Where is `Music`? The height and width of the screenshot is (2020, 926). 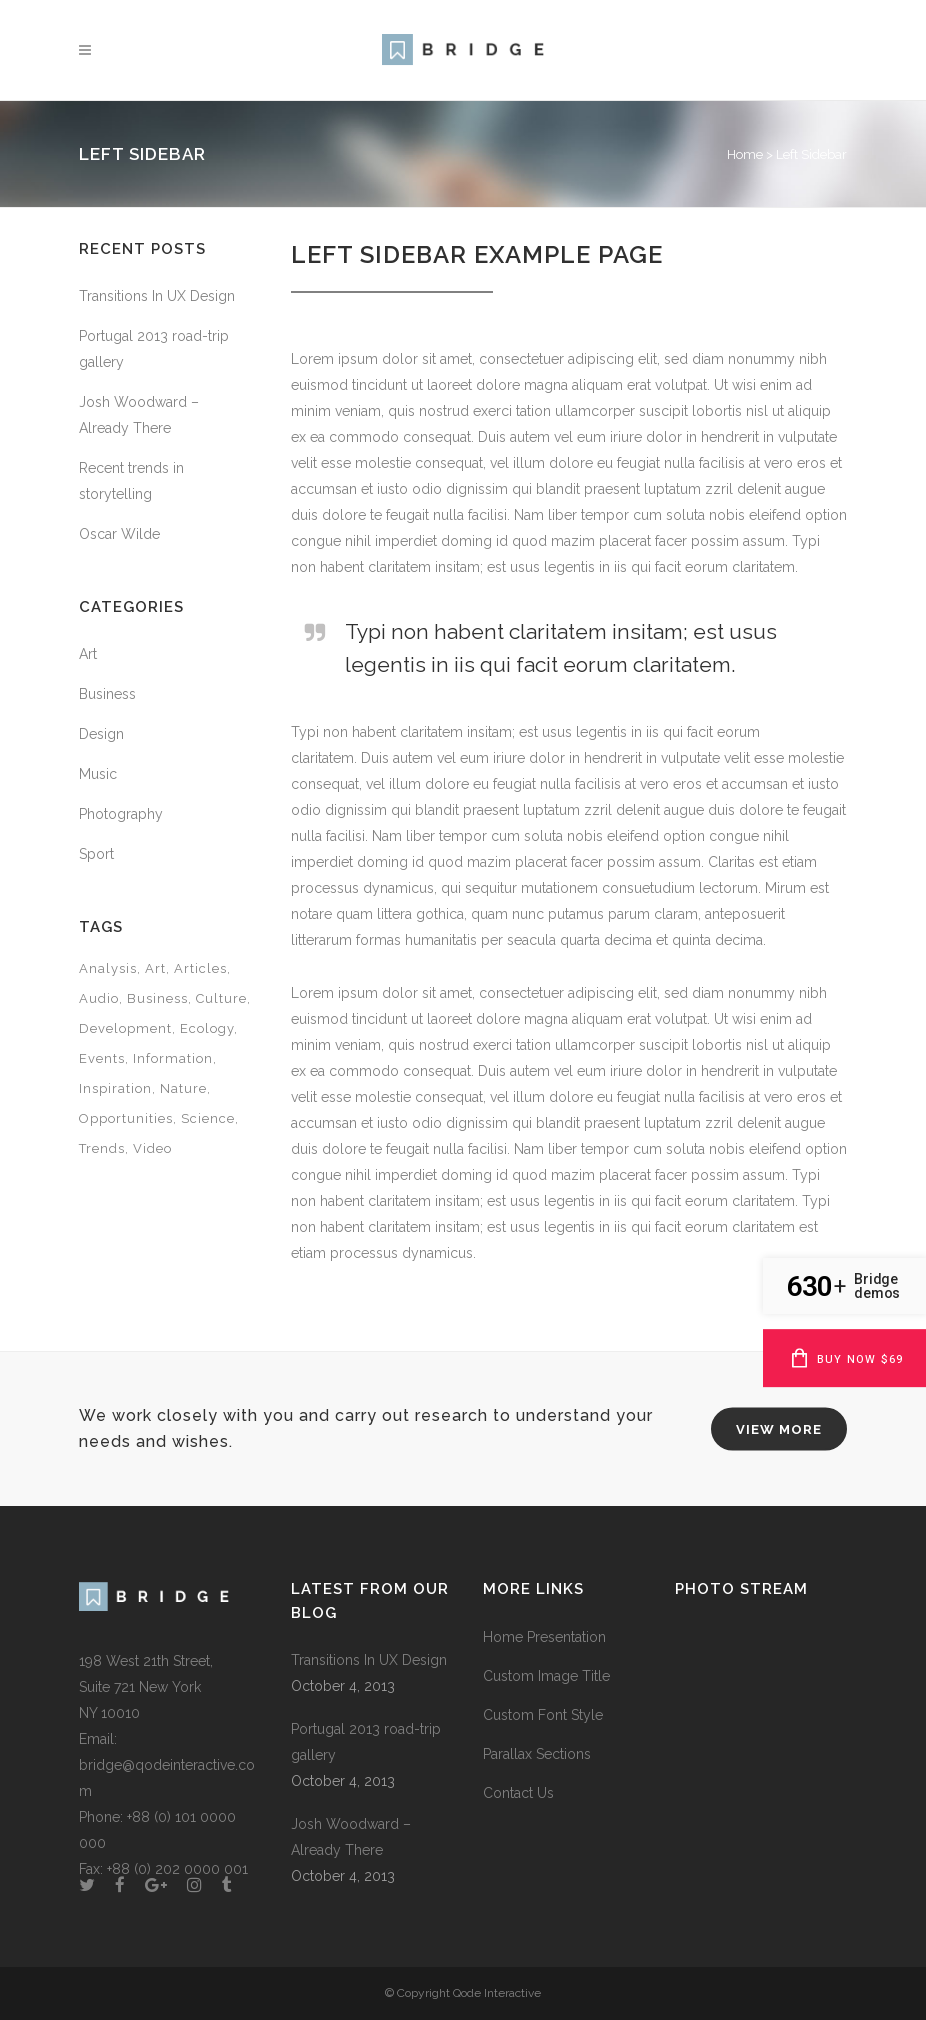
Music is located at coordinates (98, 774).